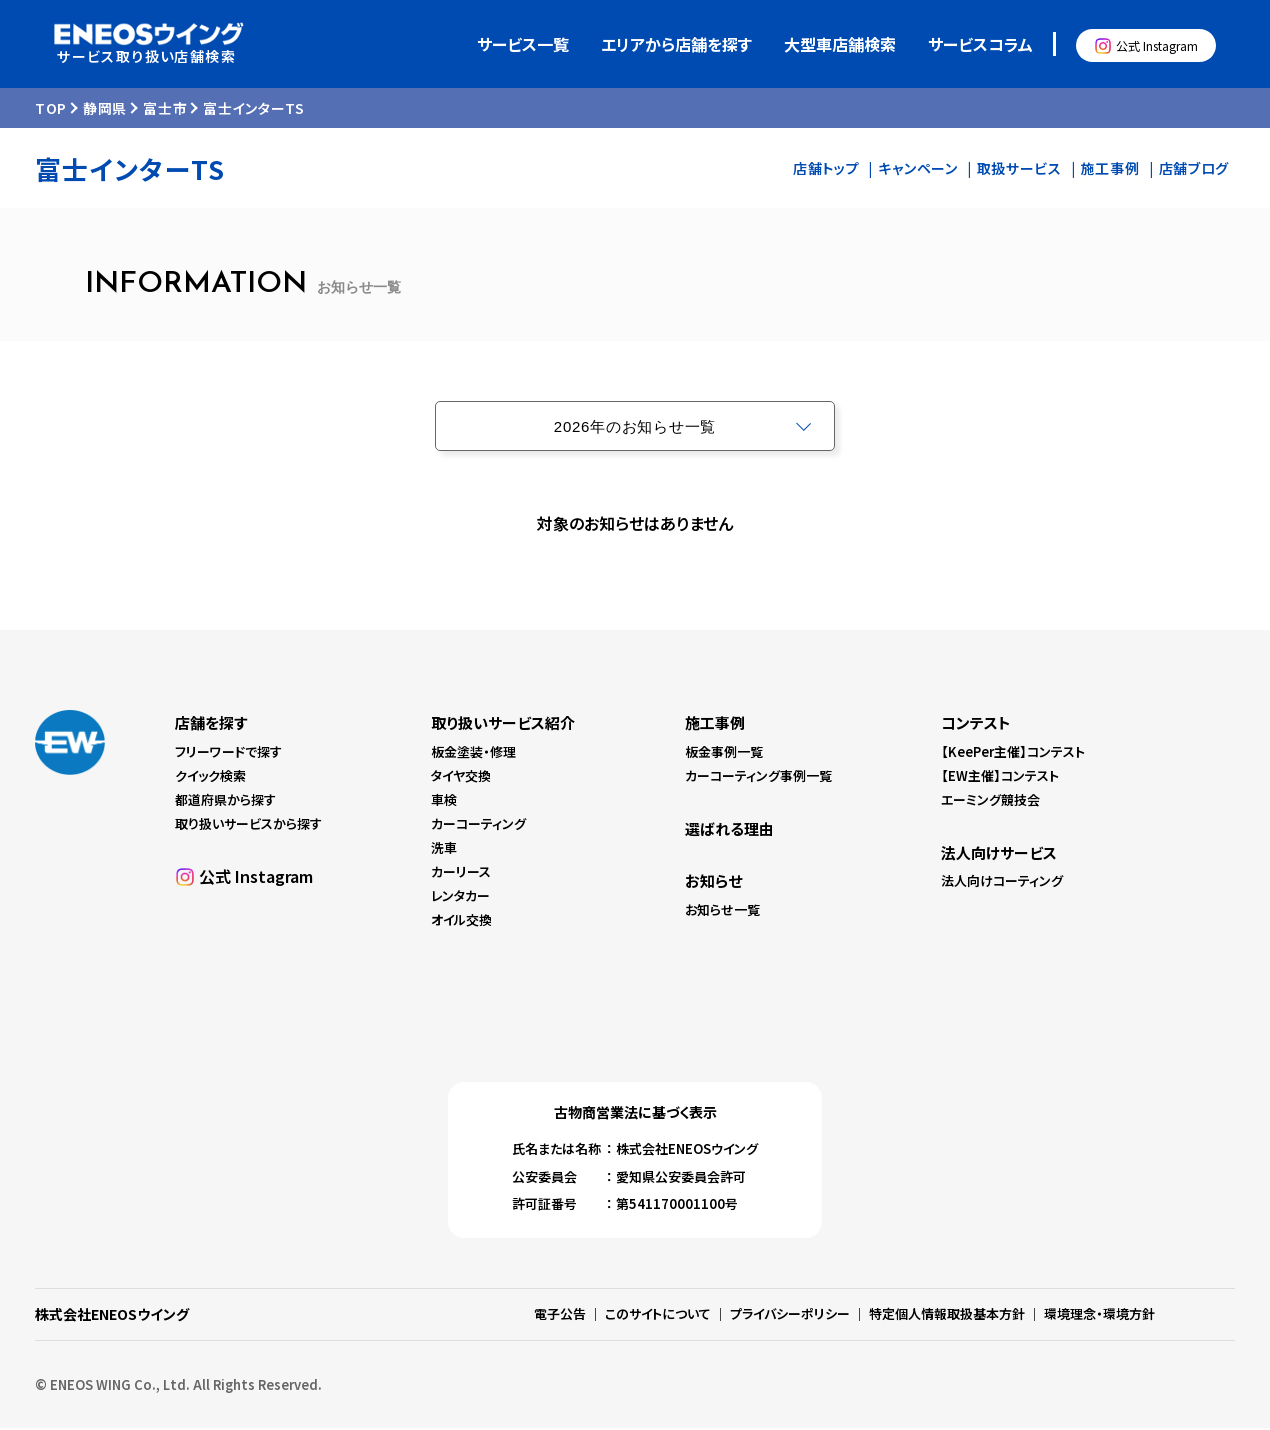 The image size is (1270, 1430). Describe the element at coordinates (1013, 753) in the screenshot. I see `【KeePer主催】コンテスト` at that location.